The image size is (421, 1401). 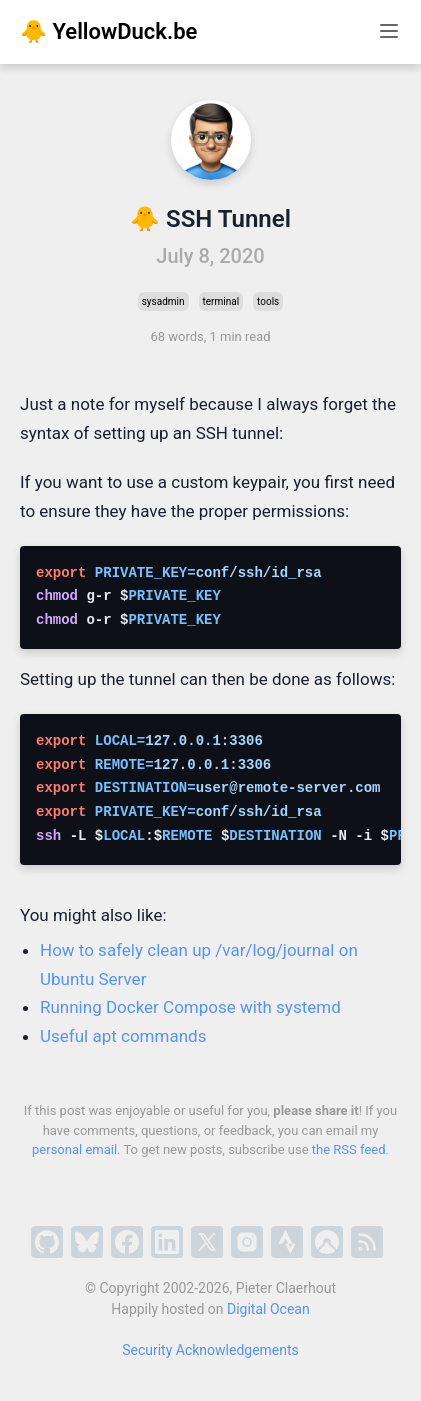 I want to click on the RSS feed, so click(x=349, y=1149).